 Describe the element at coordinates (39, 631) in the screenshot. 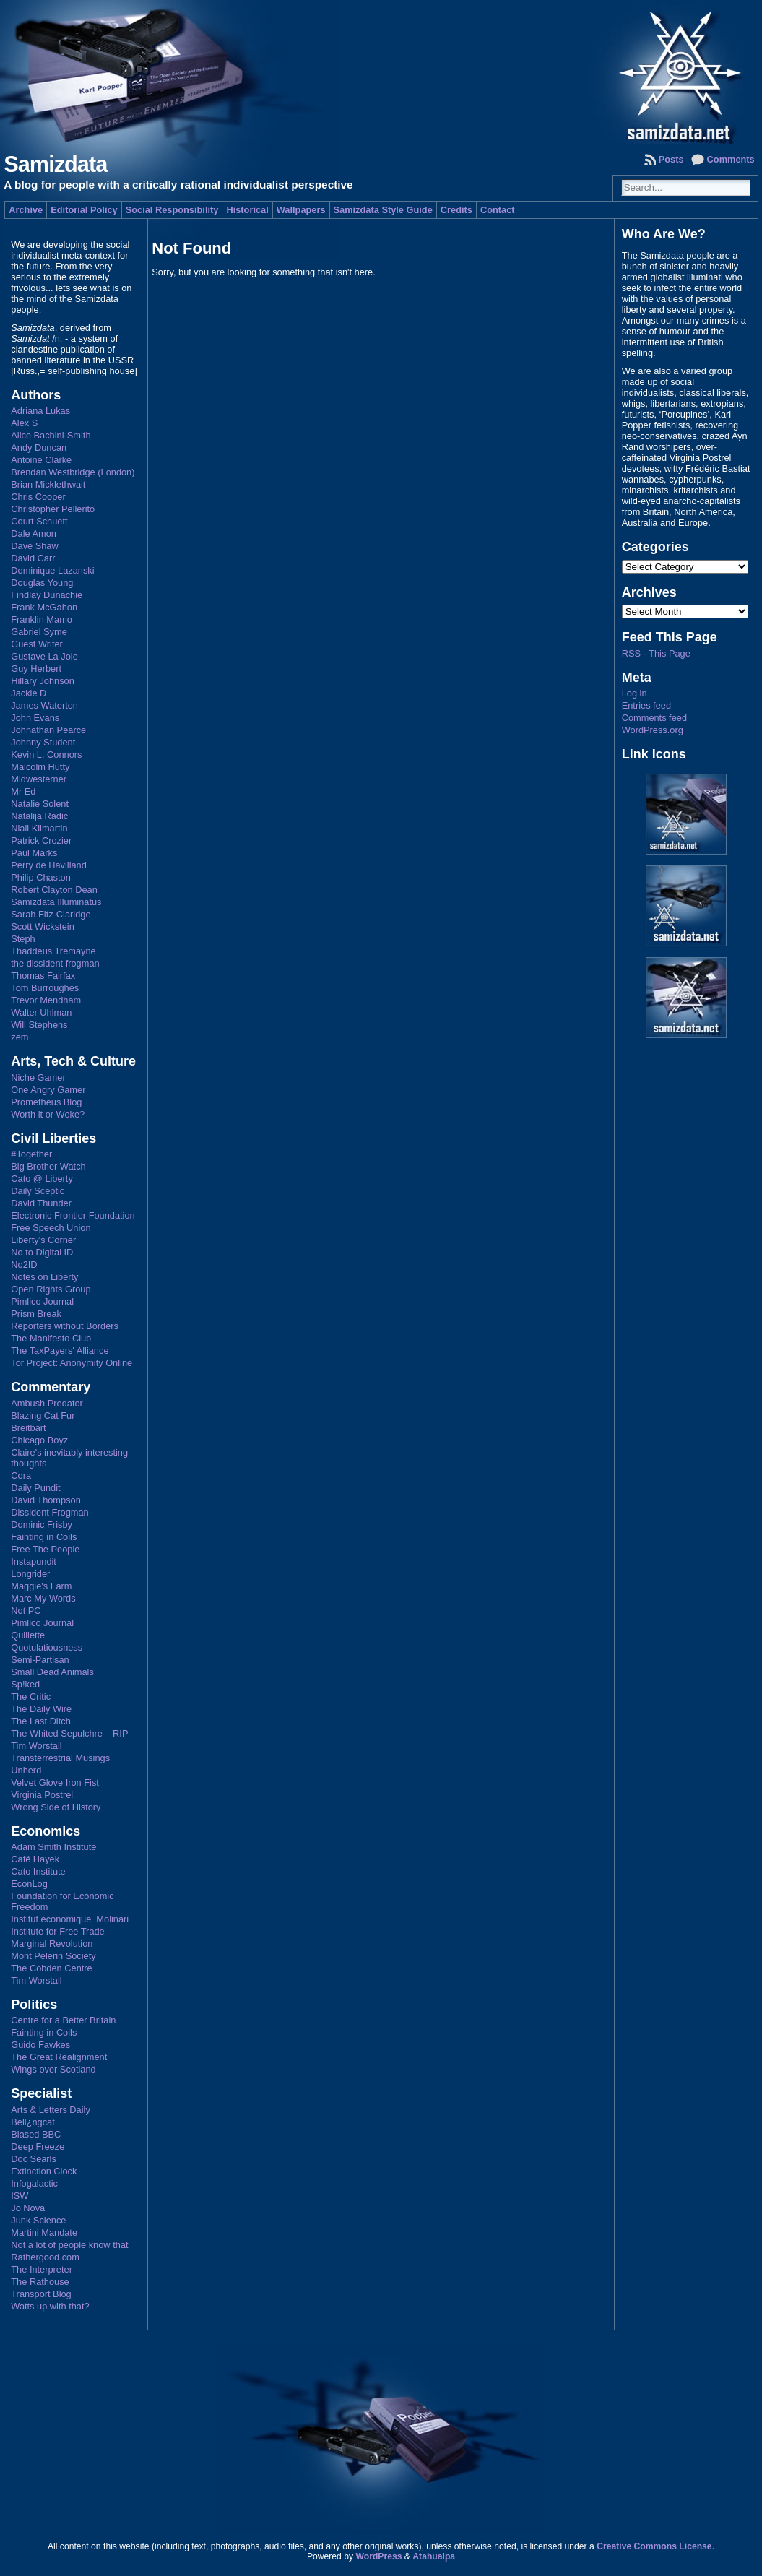

I see `Gabriel Syme` at that location.